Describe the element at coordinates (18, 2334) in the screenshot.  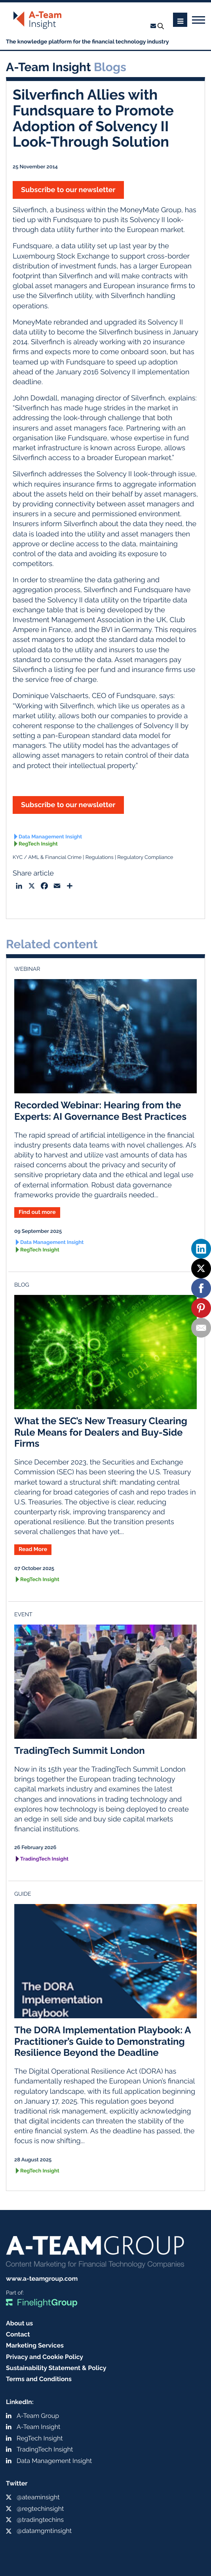
I see `Contact` at that location.